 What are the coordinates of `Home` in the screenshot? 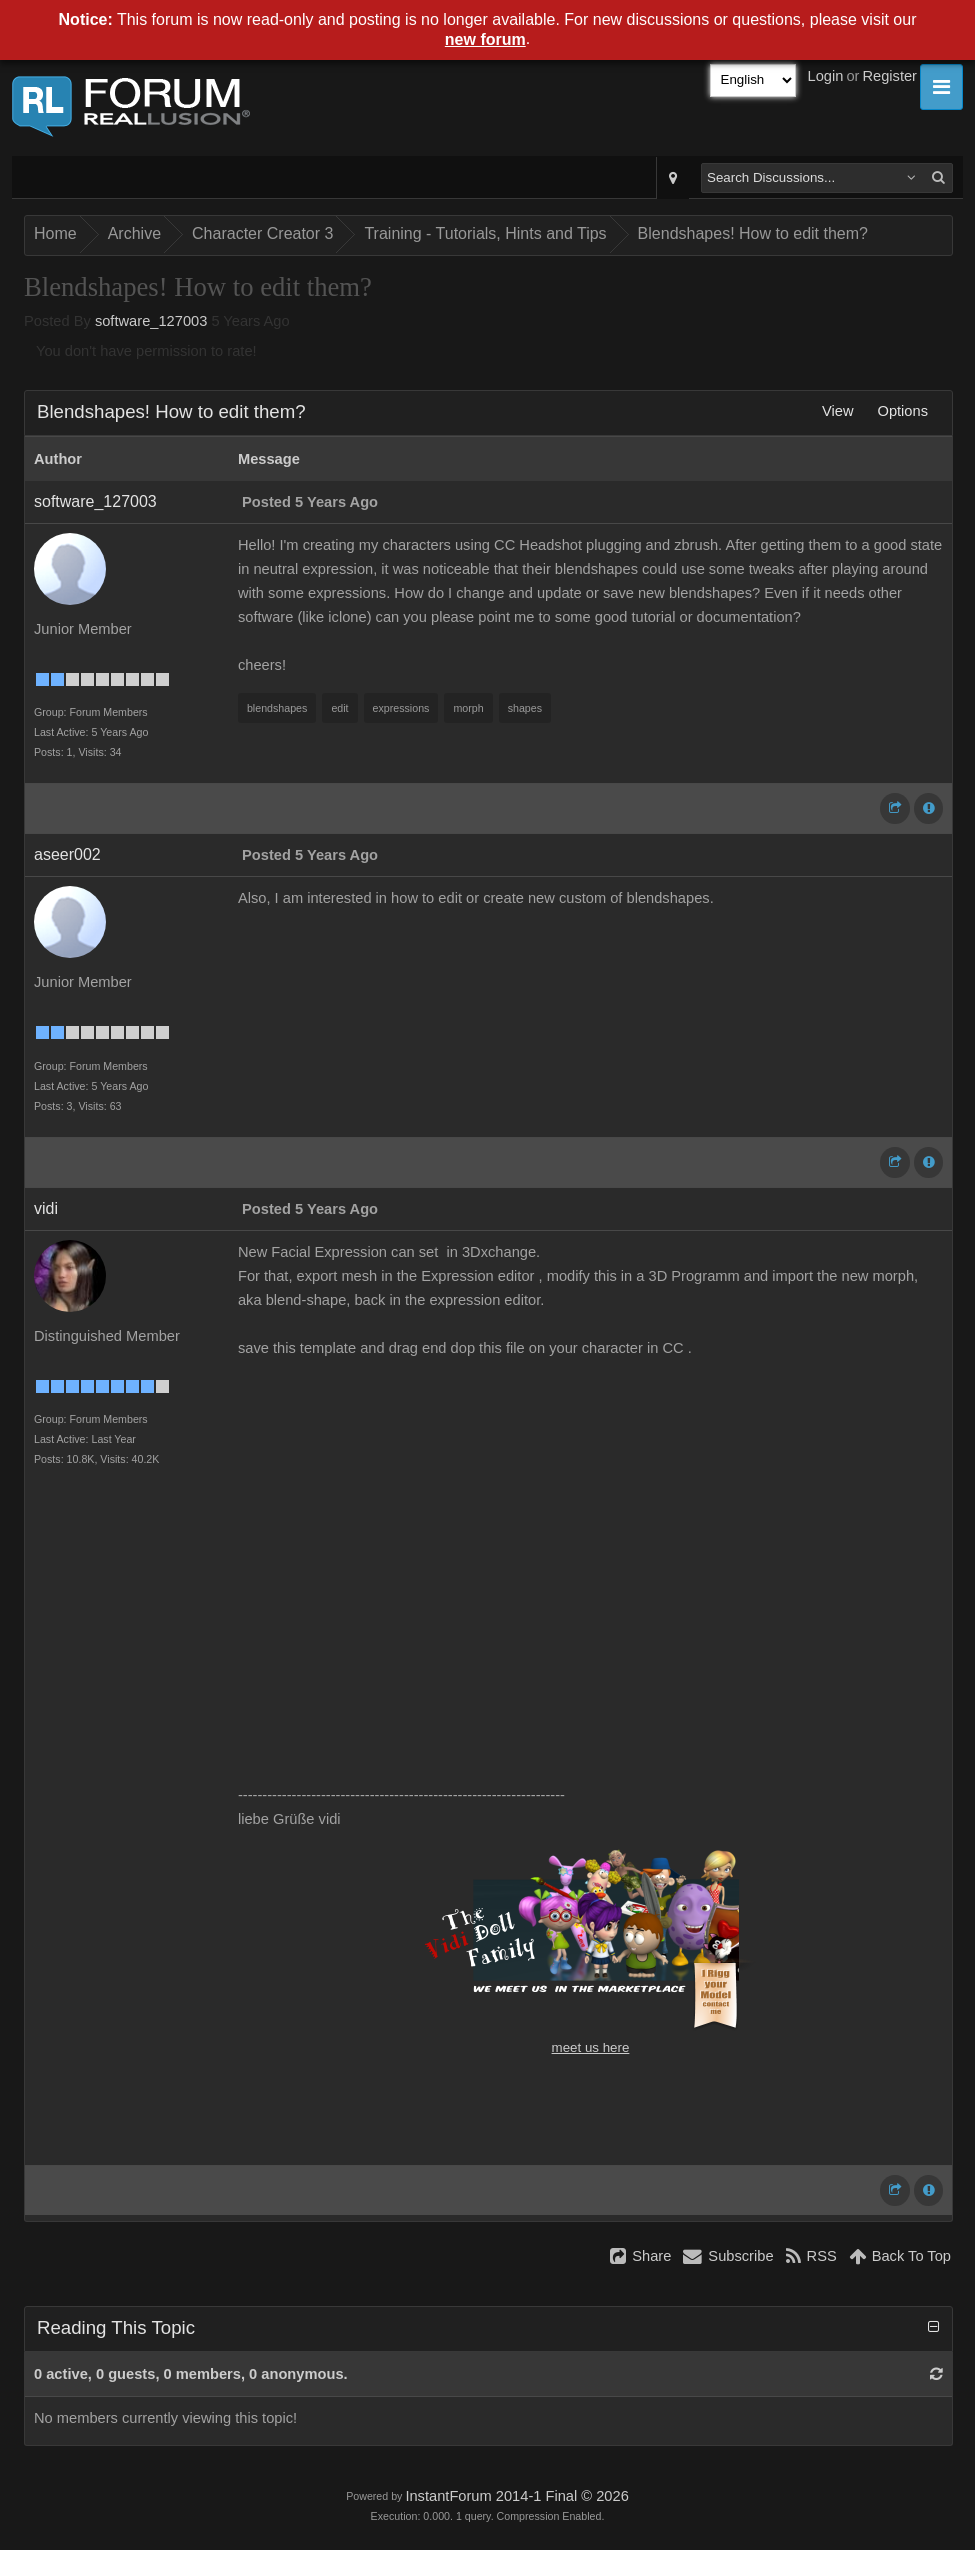 It's located at (55, 233).